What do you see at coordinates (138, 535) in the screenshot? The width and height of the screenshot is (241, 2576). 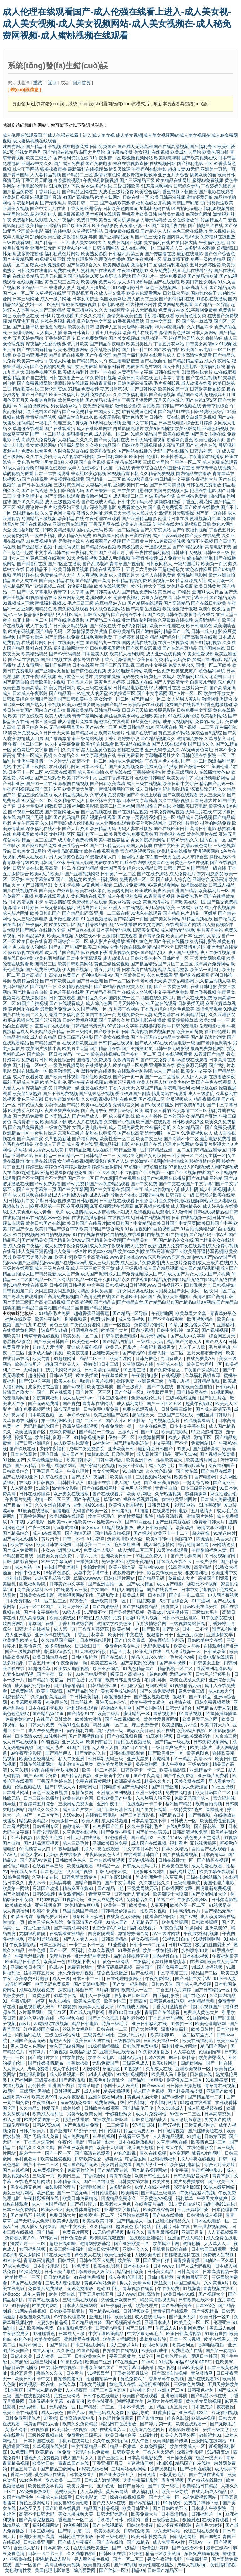 I see `麻豆肏屄官网` at bounding box center [138, 535].